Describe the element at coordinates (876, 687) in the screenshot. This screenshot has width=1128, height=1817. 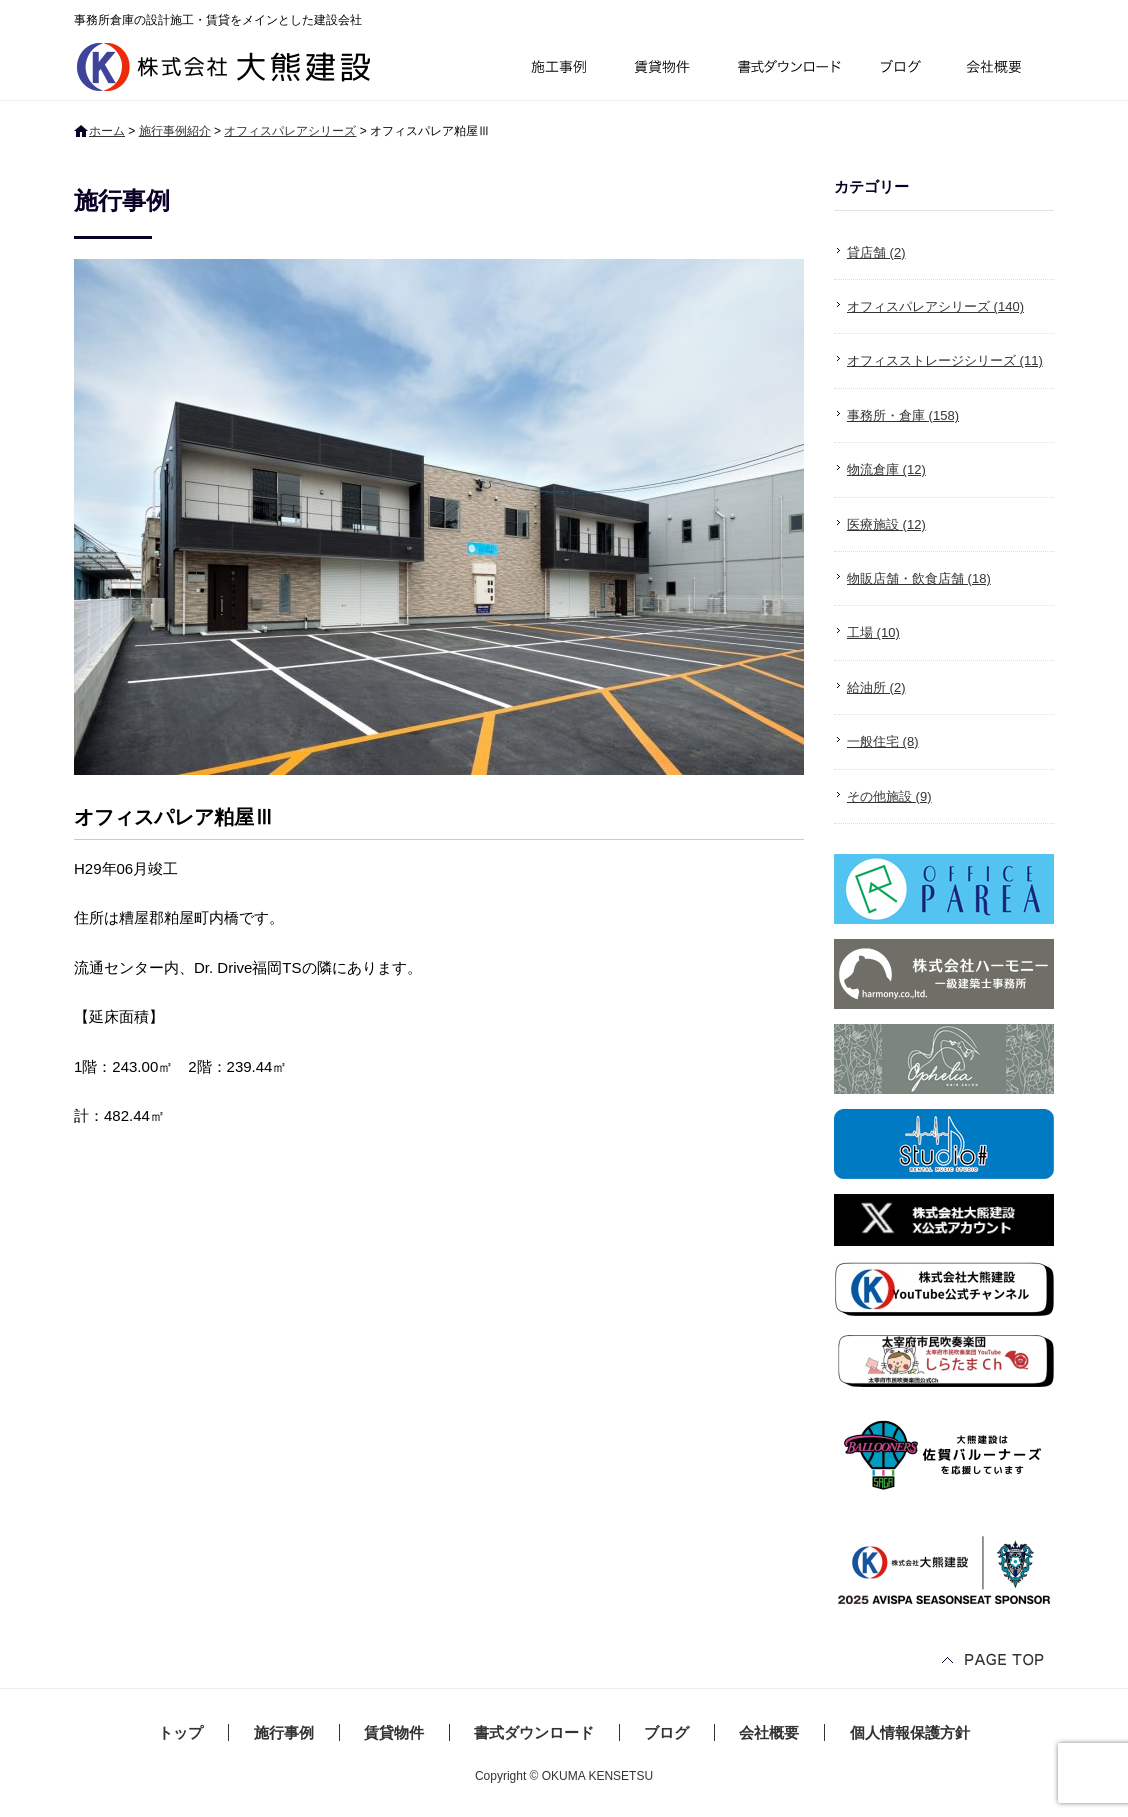
I see `給油所 (2)` at that location.